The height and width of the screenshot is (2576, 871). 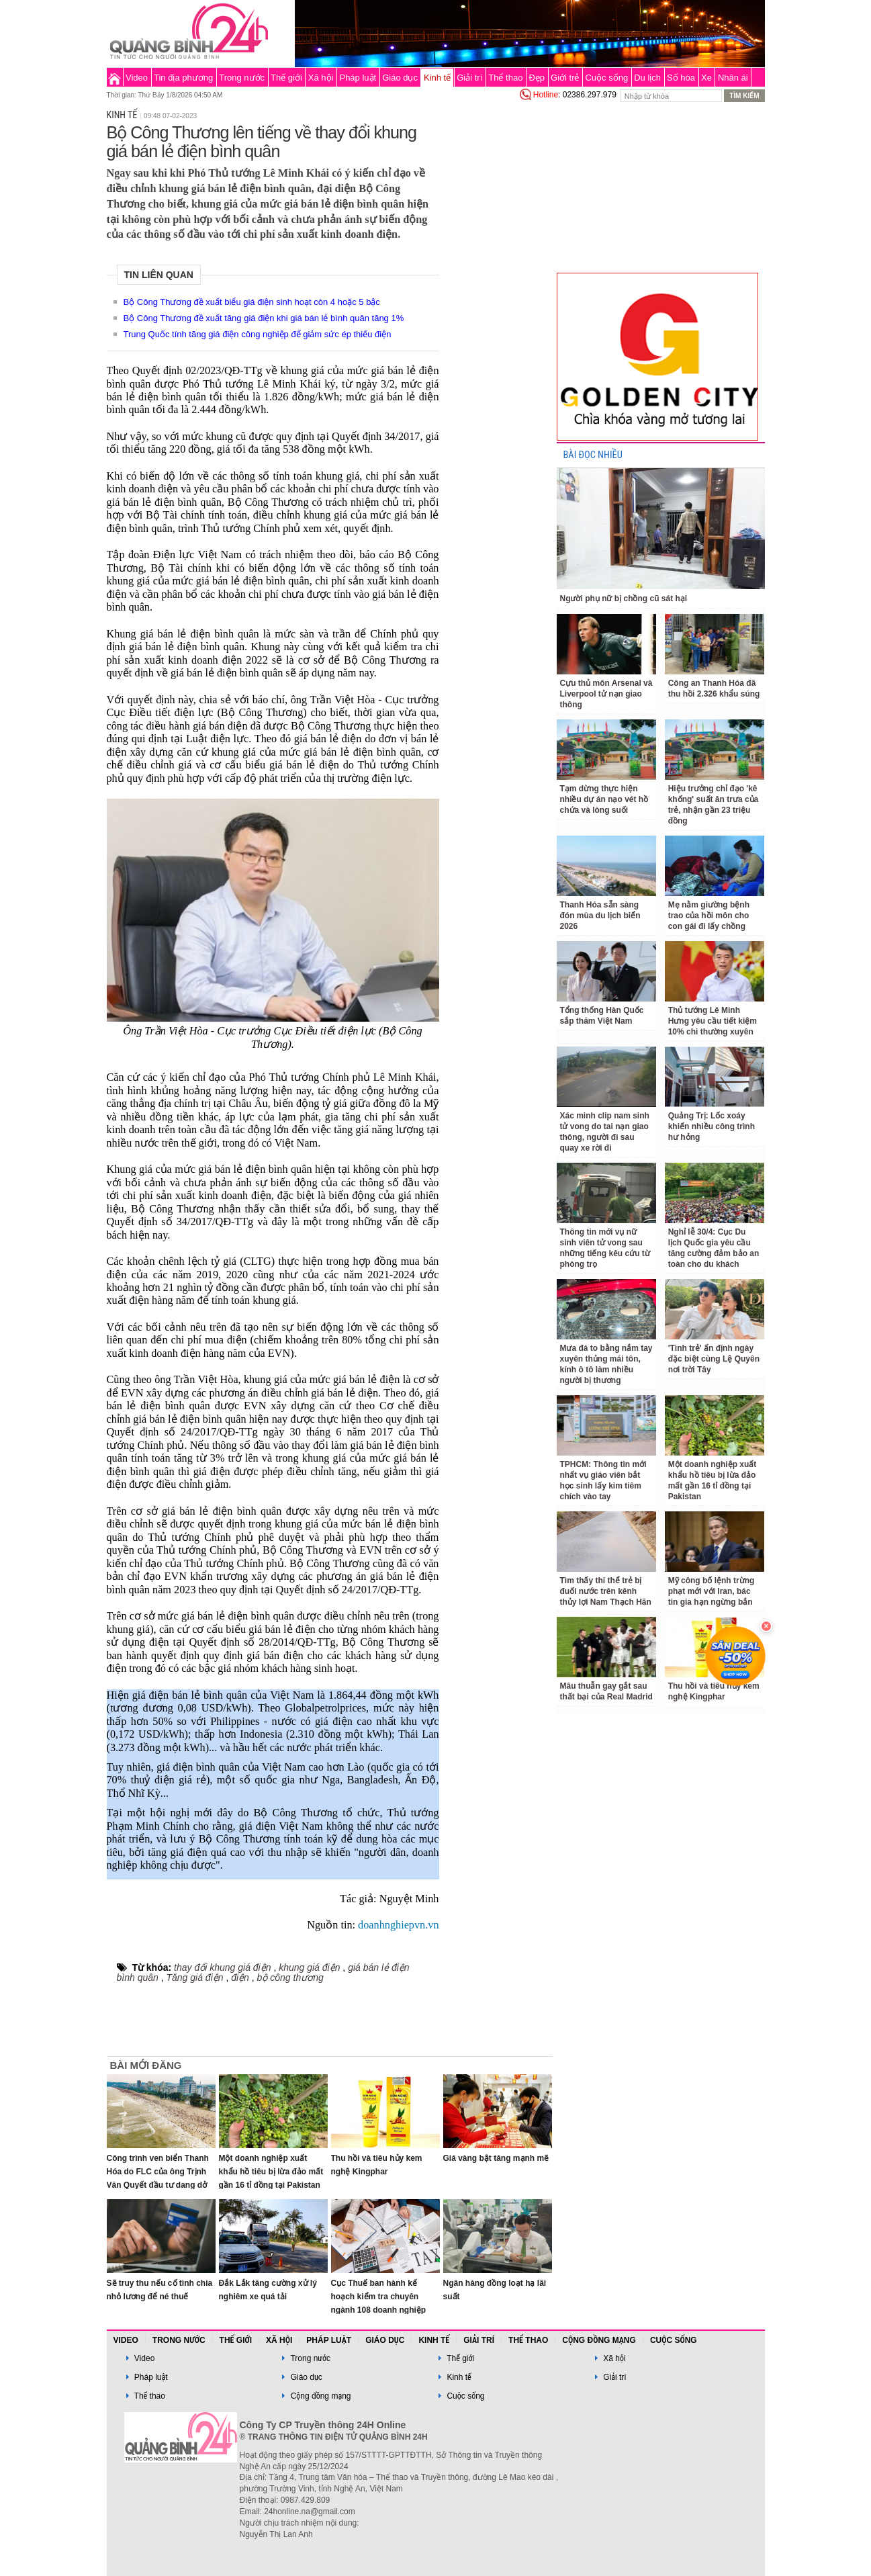 What do you see at coordinates (714, 1358) in the screenshot?
I see `'Tình trẻ' ấn định ngày đặc biệt cùng Lệ Quyên nơi trời Tây` at bounding box center [714, 1358].